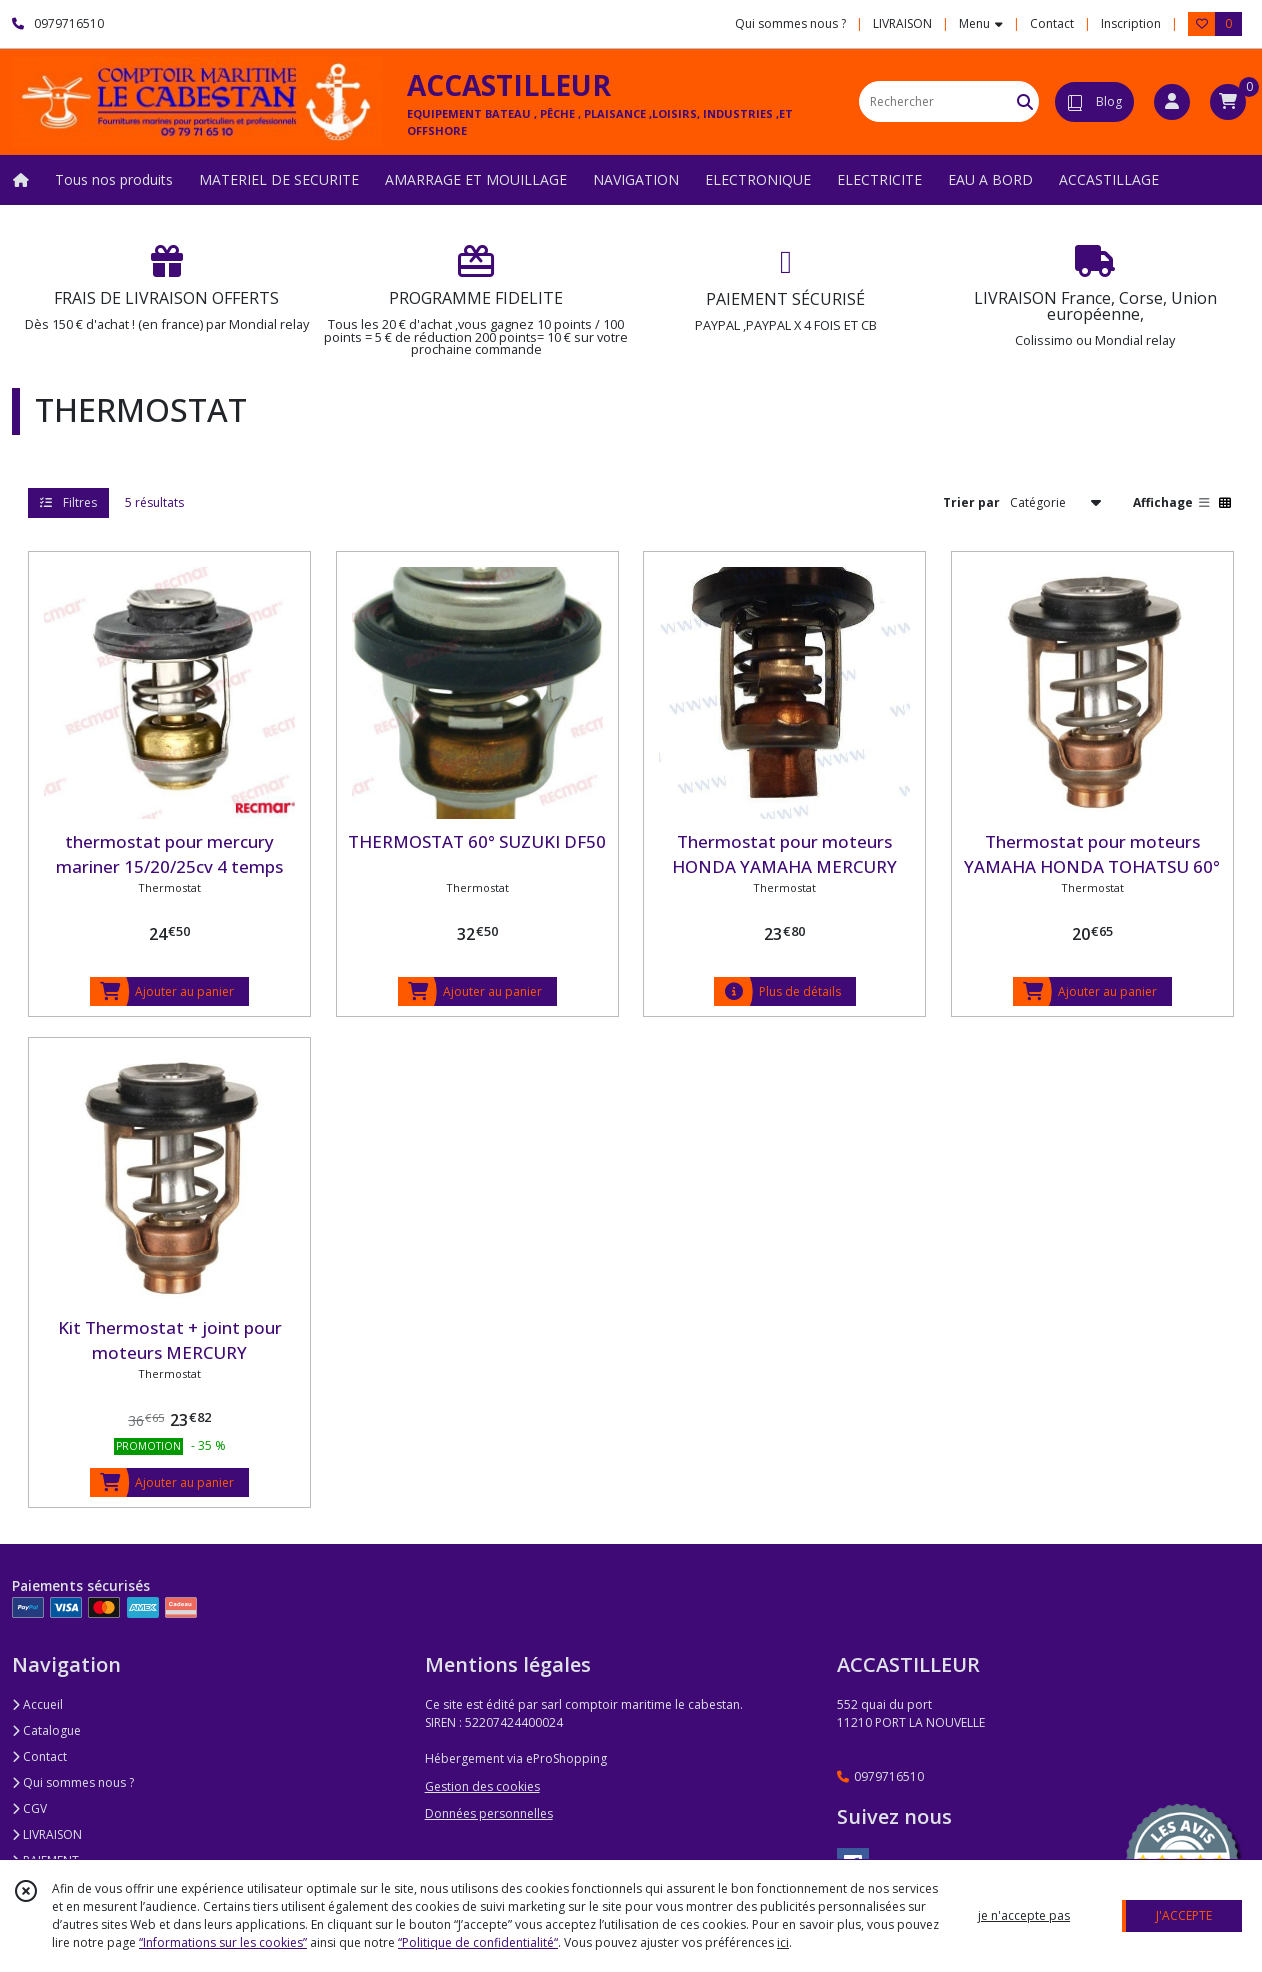 This screenshot has height=1972, width=1262. I want to click on je n'accepte pas, so click(1024, 1915).